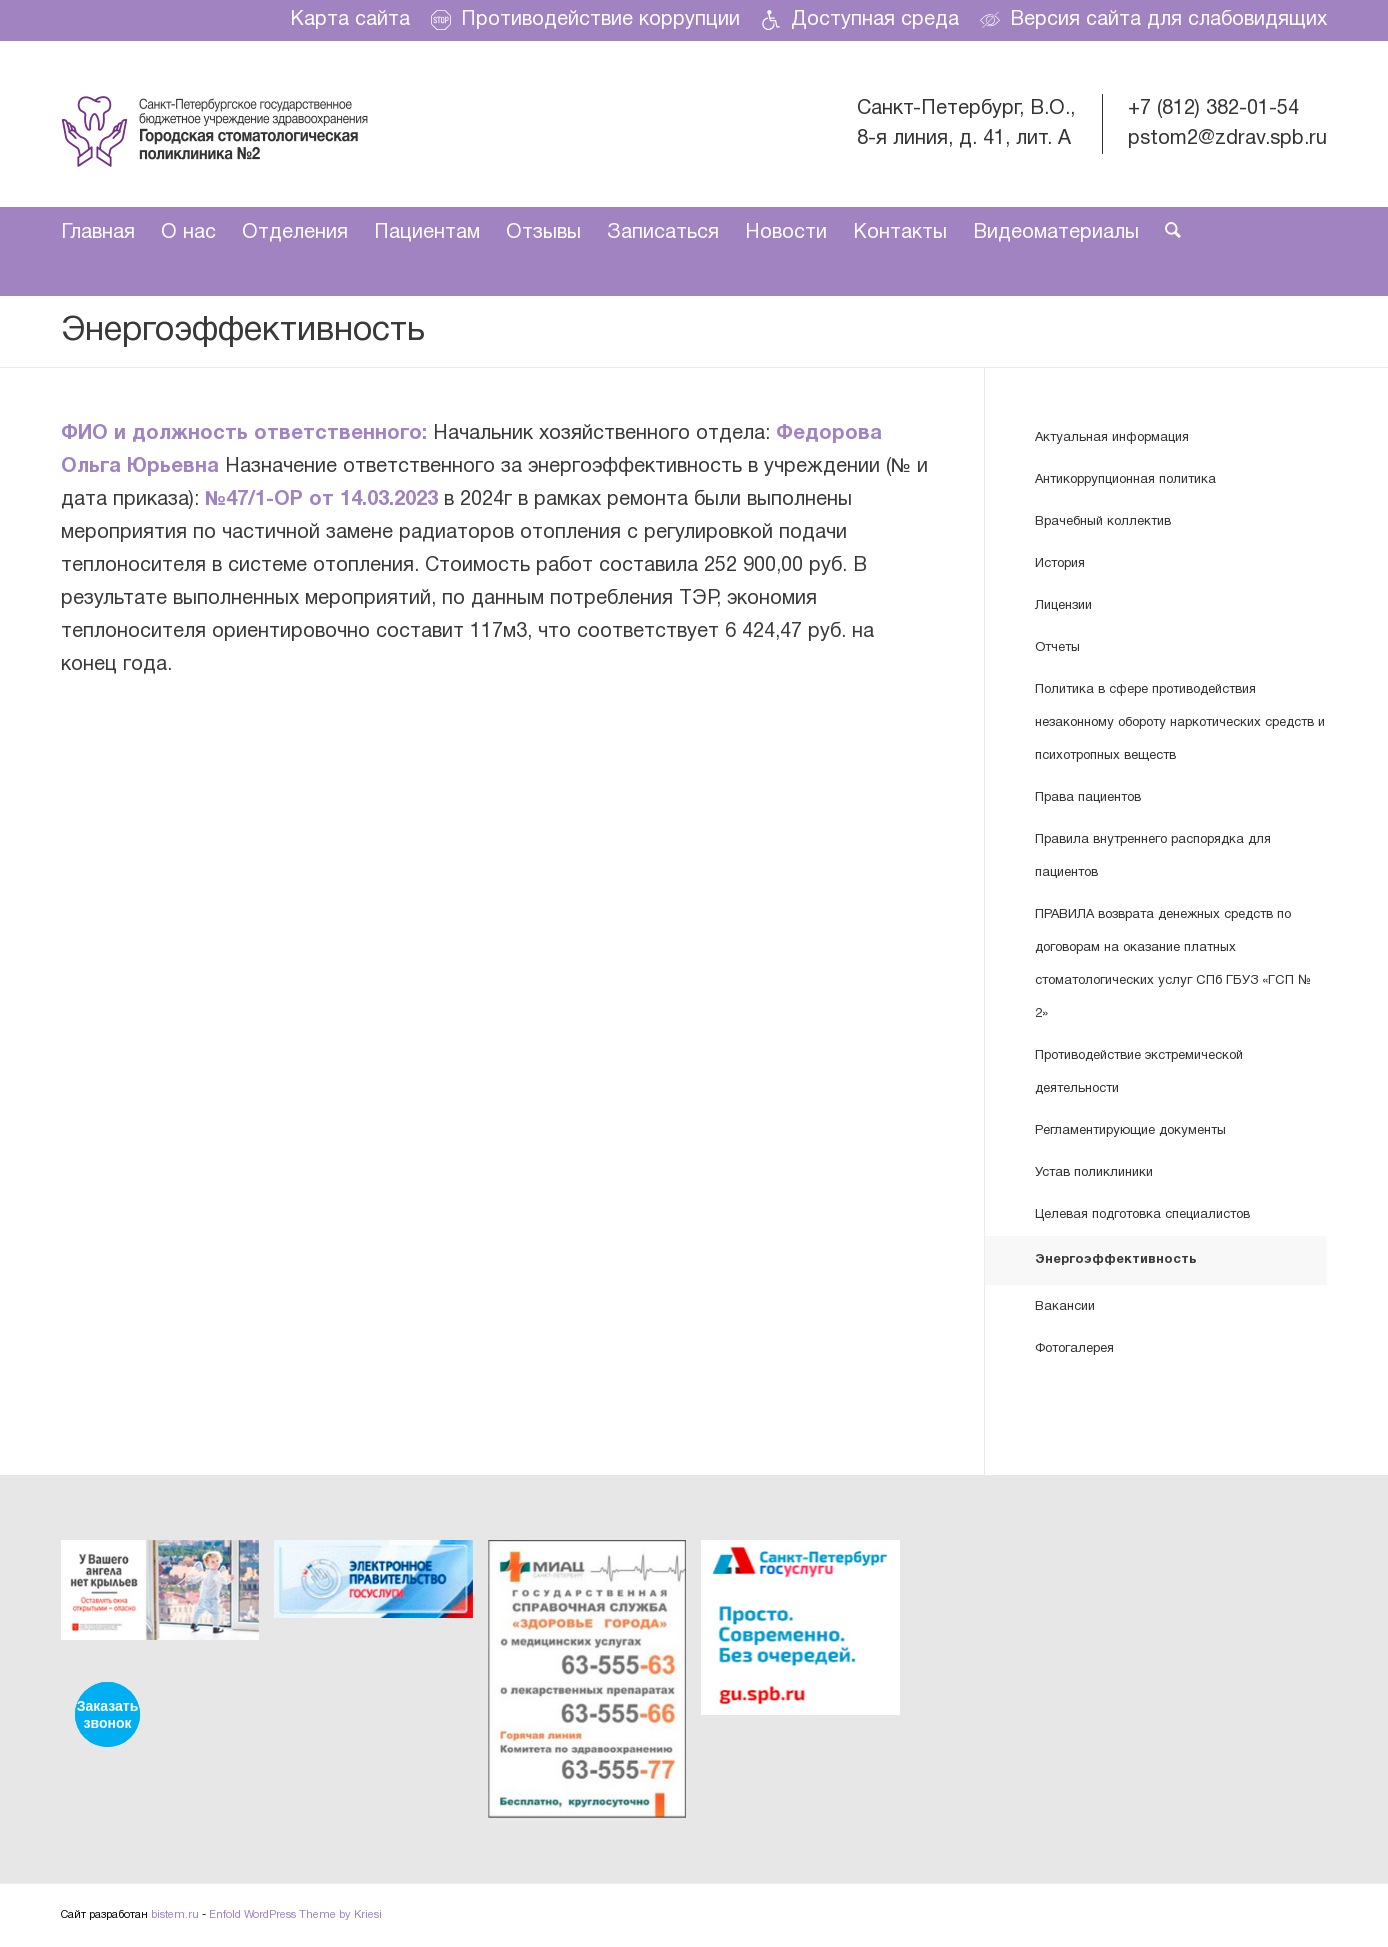 This screenshot has width=1388, height=1947. Describe the element at coordinates (175, 1915) in the screenshot. I see `bistem.ru` at that location.